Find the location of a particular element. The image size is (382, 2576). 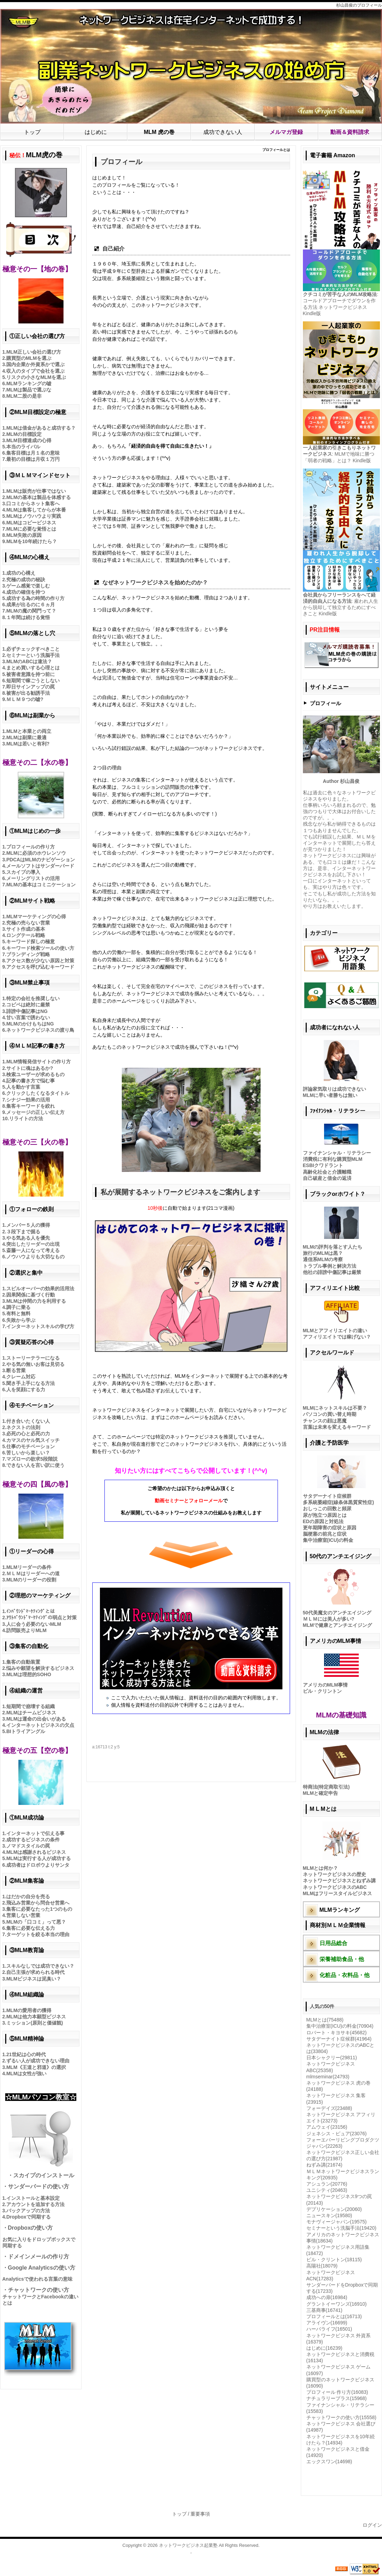

訪問販売よりMLM is located at coordinates (26, 1630).